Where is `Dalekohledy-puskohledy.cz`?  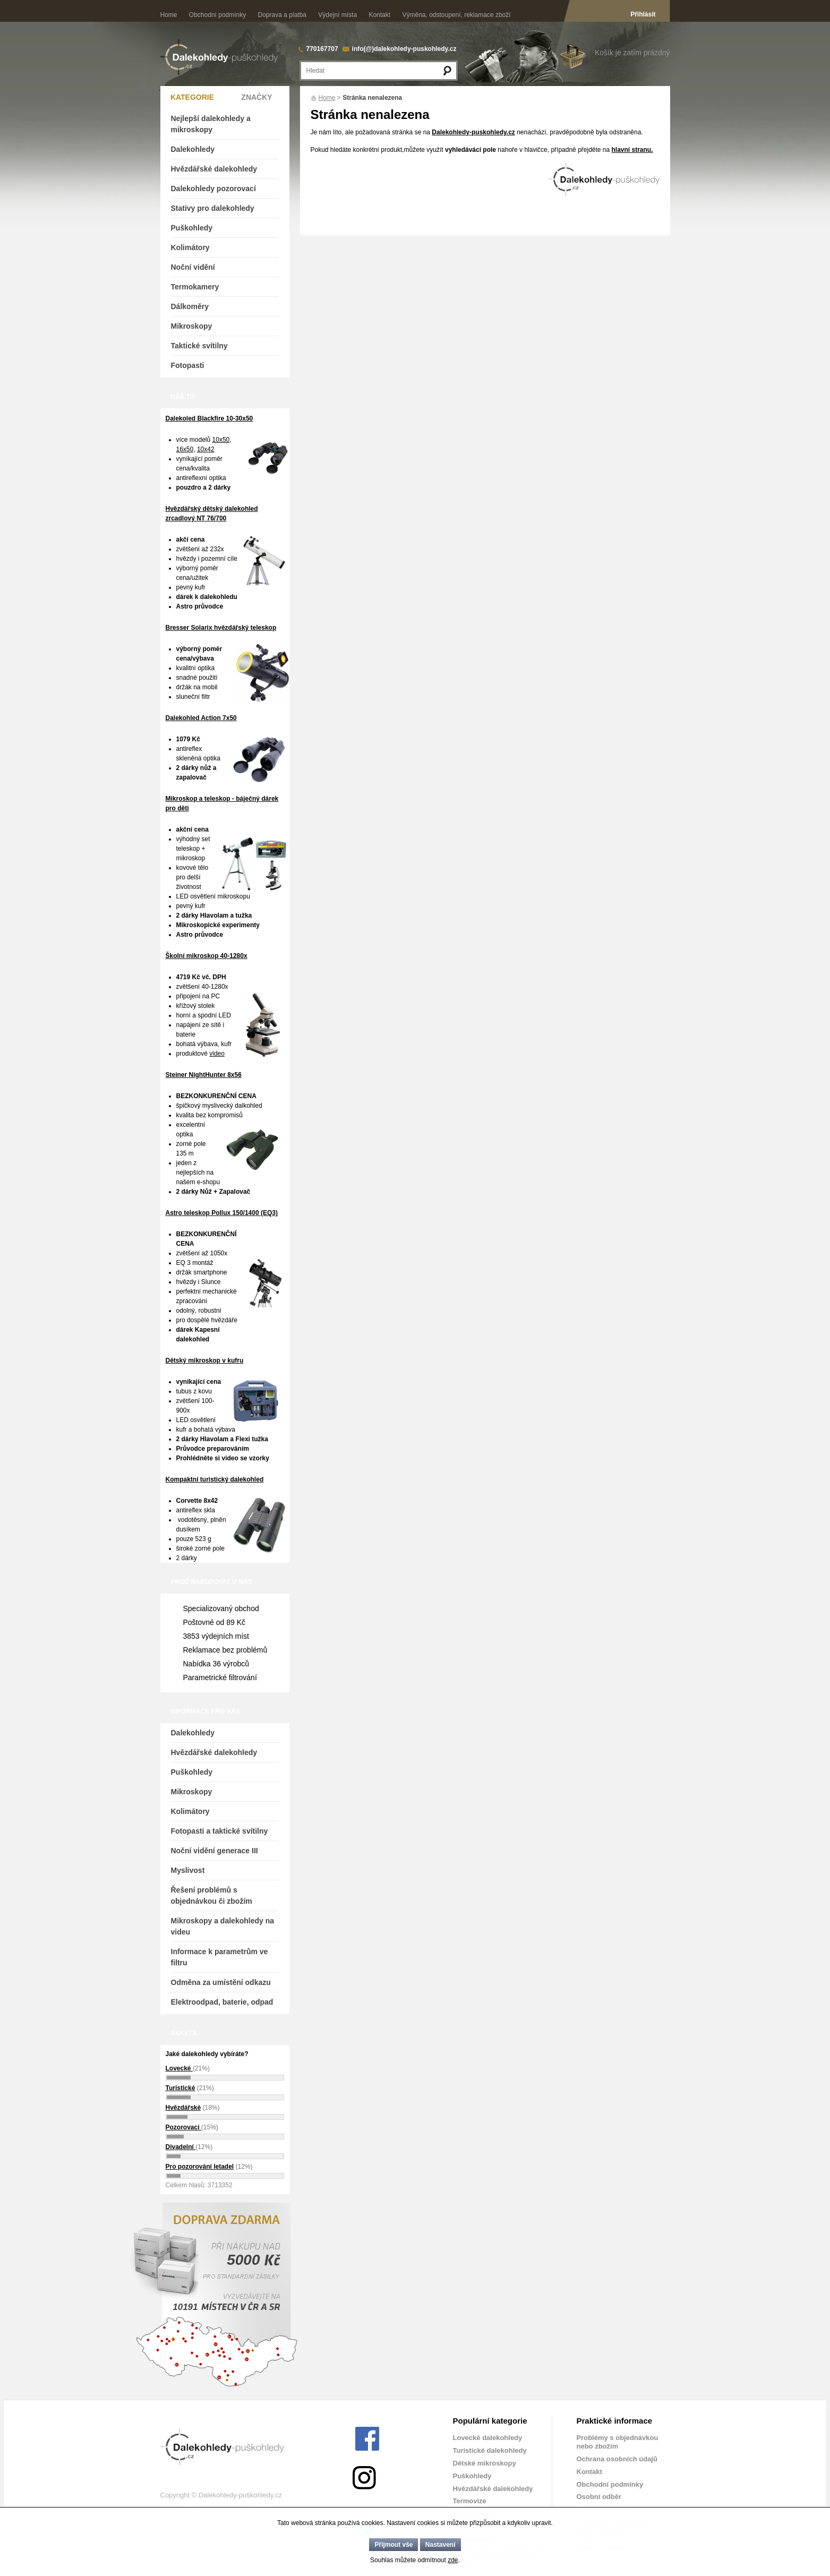 Dalekohledy-puskohledy.cz is located at coordinates (473, 132).